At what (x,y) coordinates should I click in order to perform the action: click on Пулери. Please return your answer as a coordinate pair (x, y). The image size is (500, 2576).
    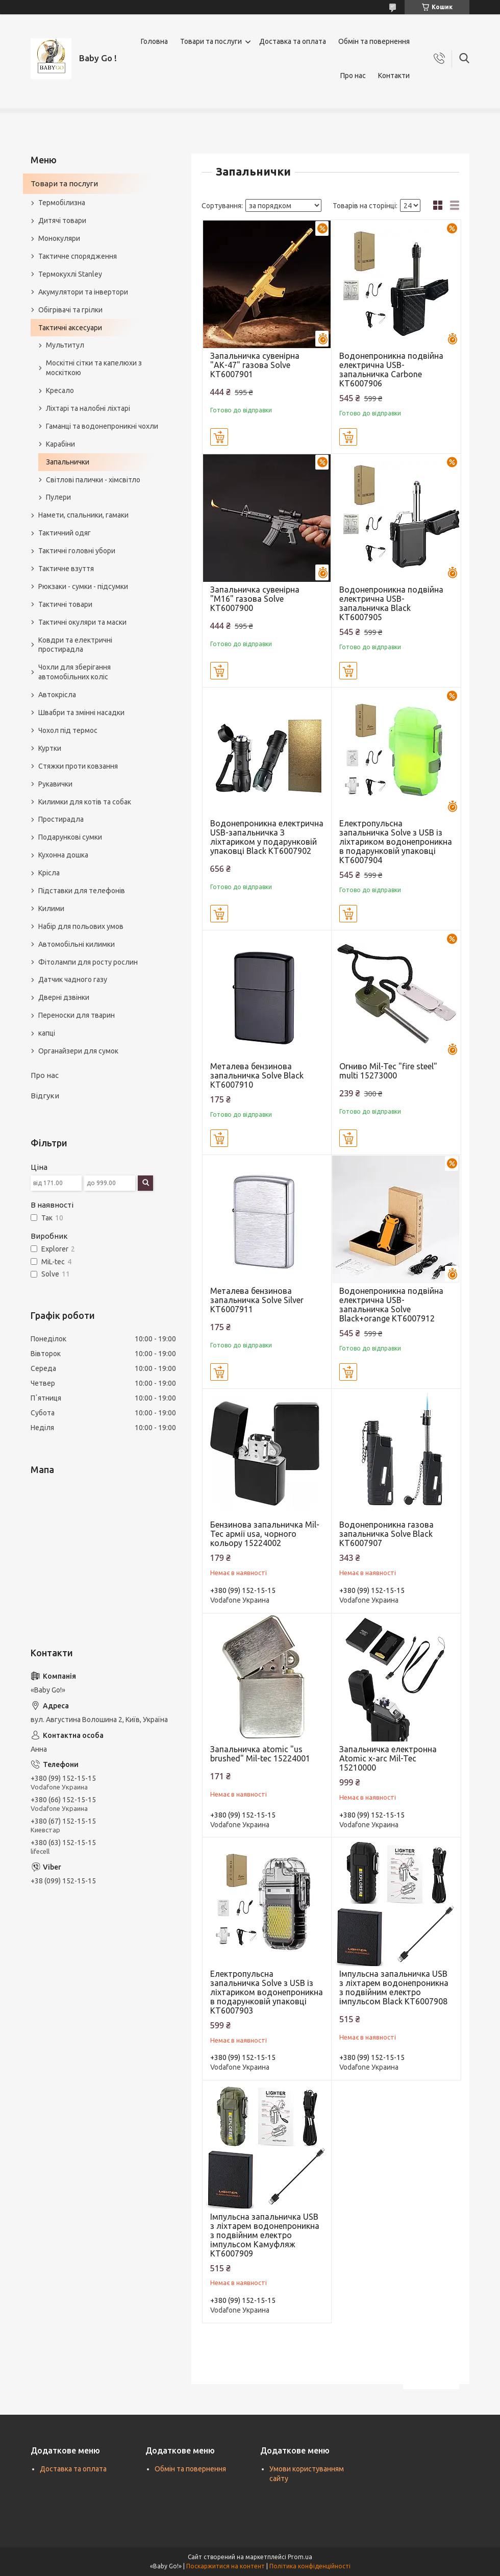
    Looking at the image, I should click on (58, 497).